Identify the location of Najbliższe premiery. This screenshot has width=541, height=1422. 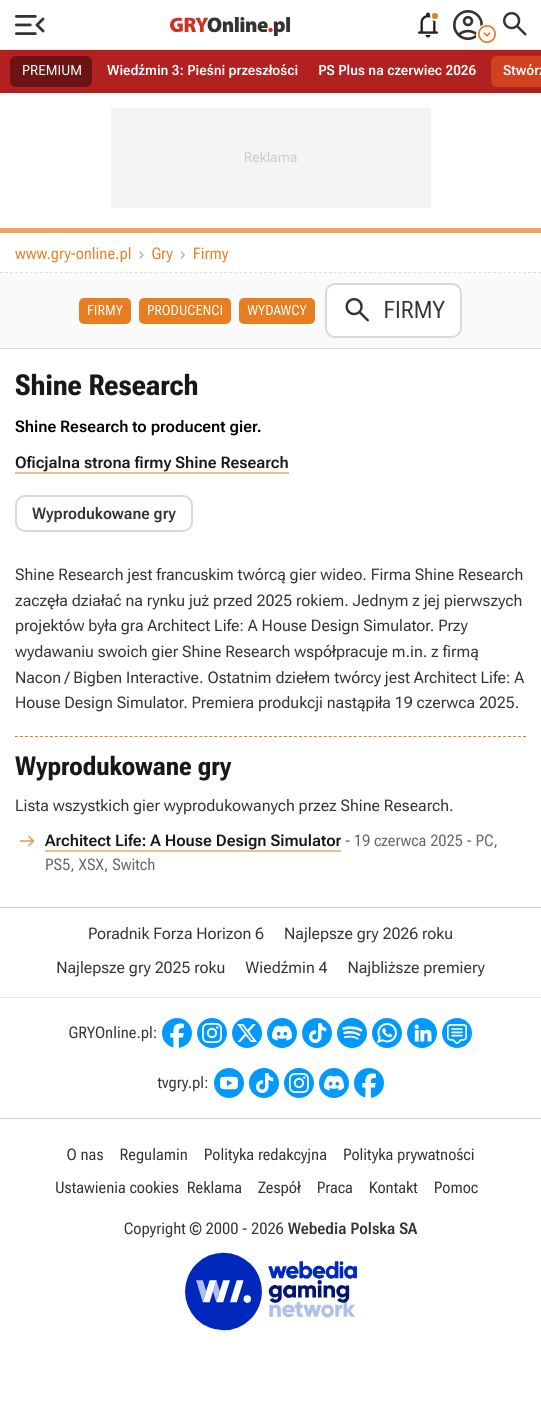
(415, 967).